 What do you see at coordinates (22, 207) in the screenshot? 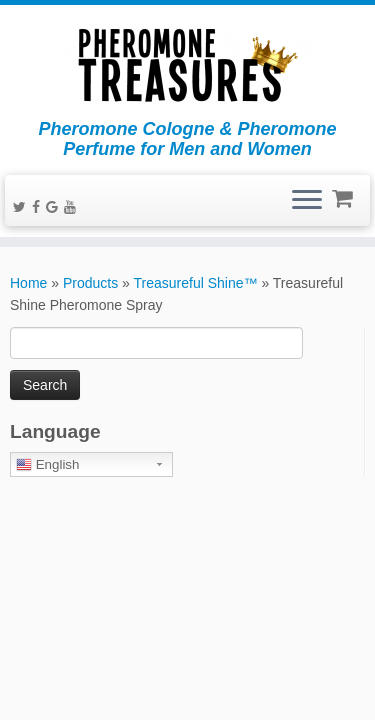
I see `[Follow me on Twitter]` at bounding box center [22, 207].